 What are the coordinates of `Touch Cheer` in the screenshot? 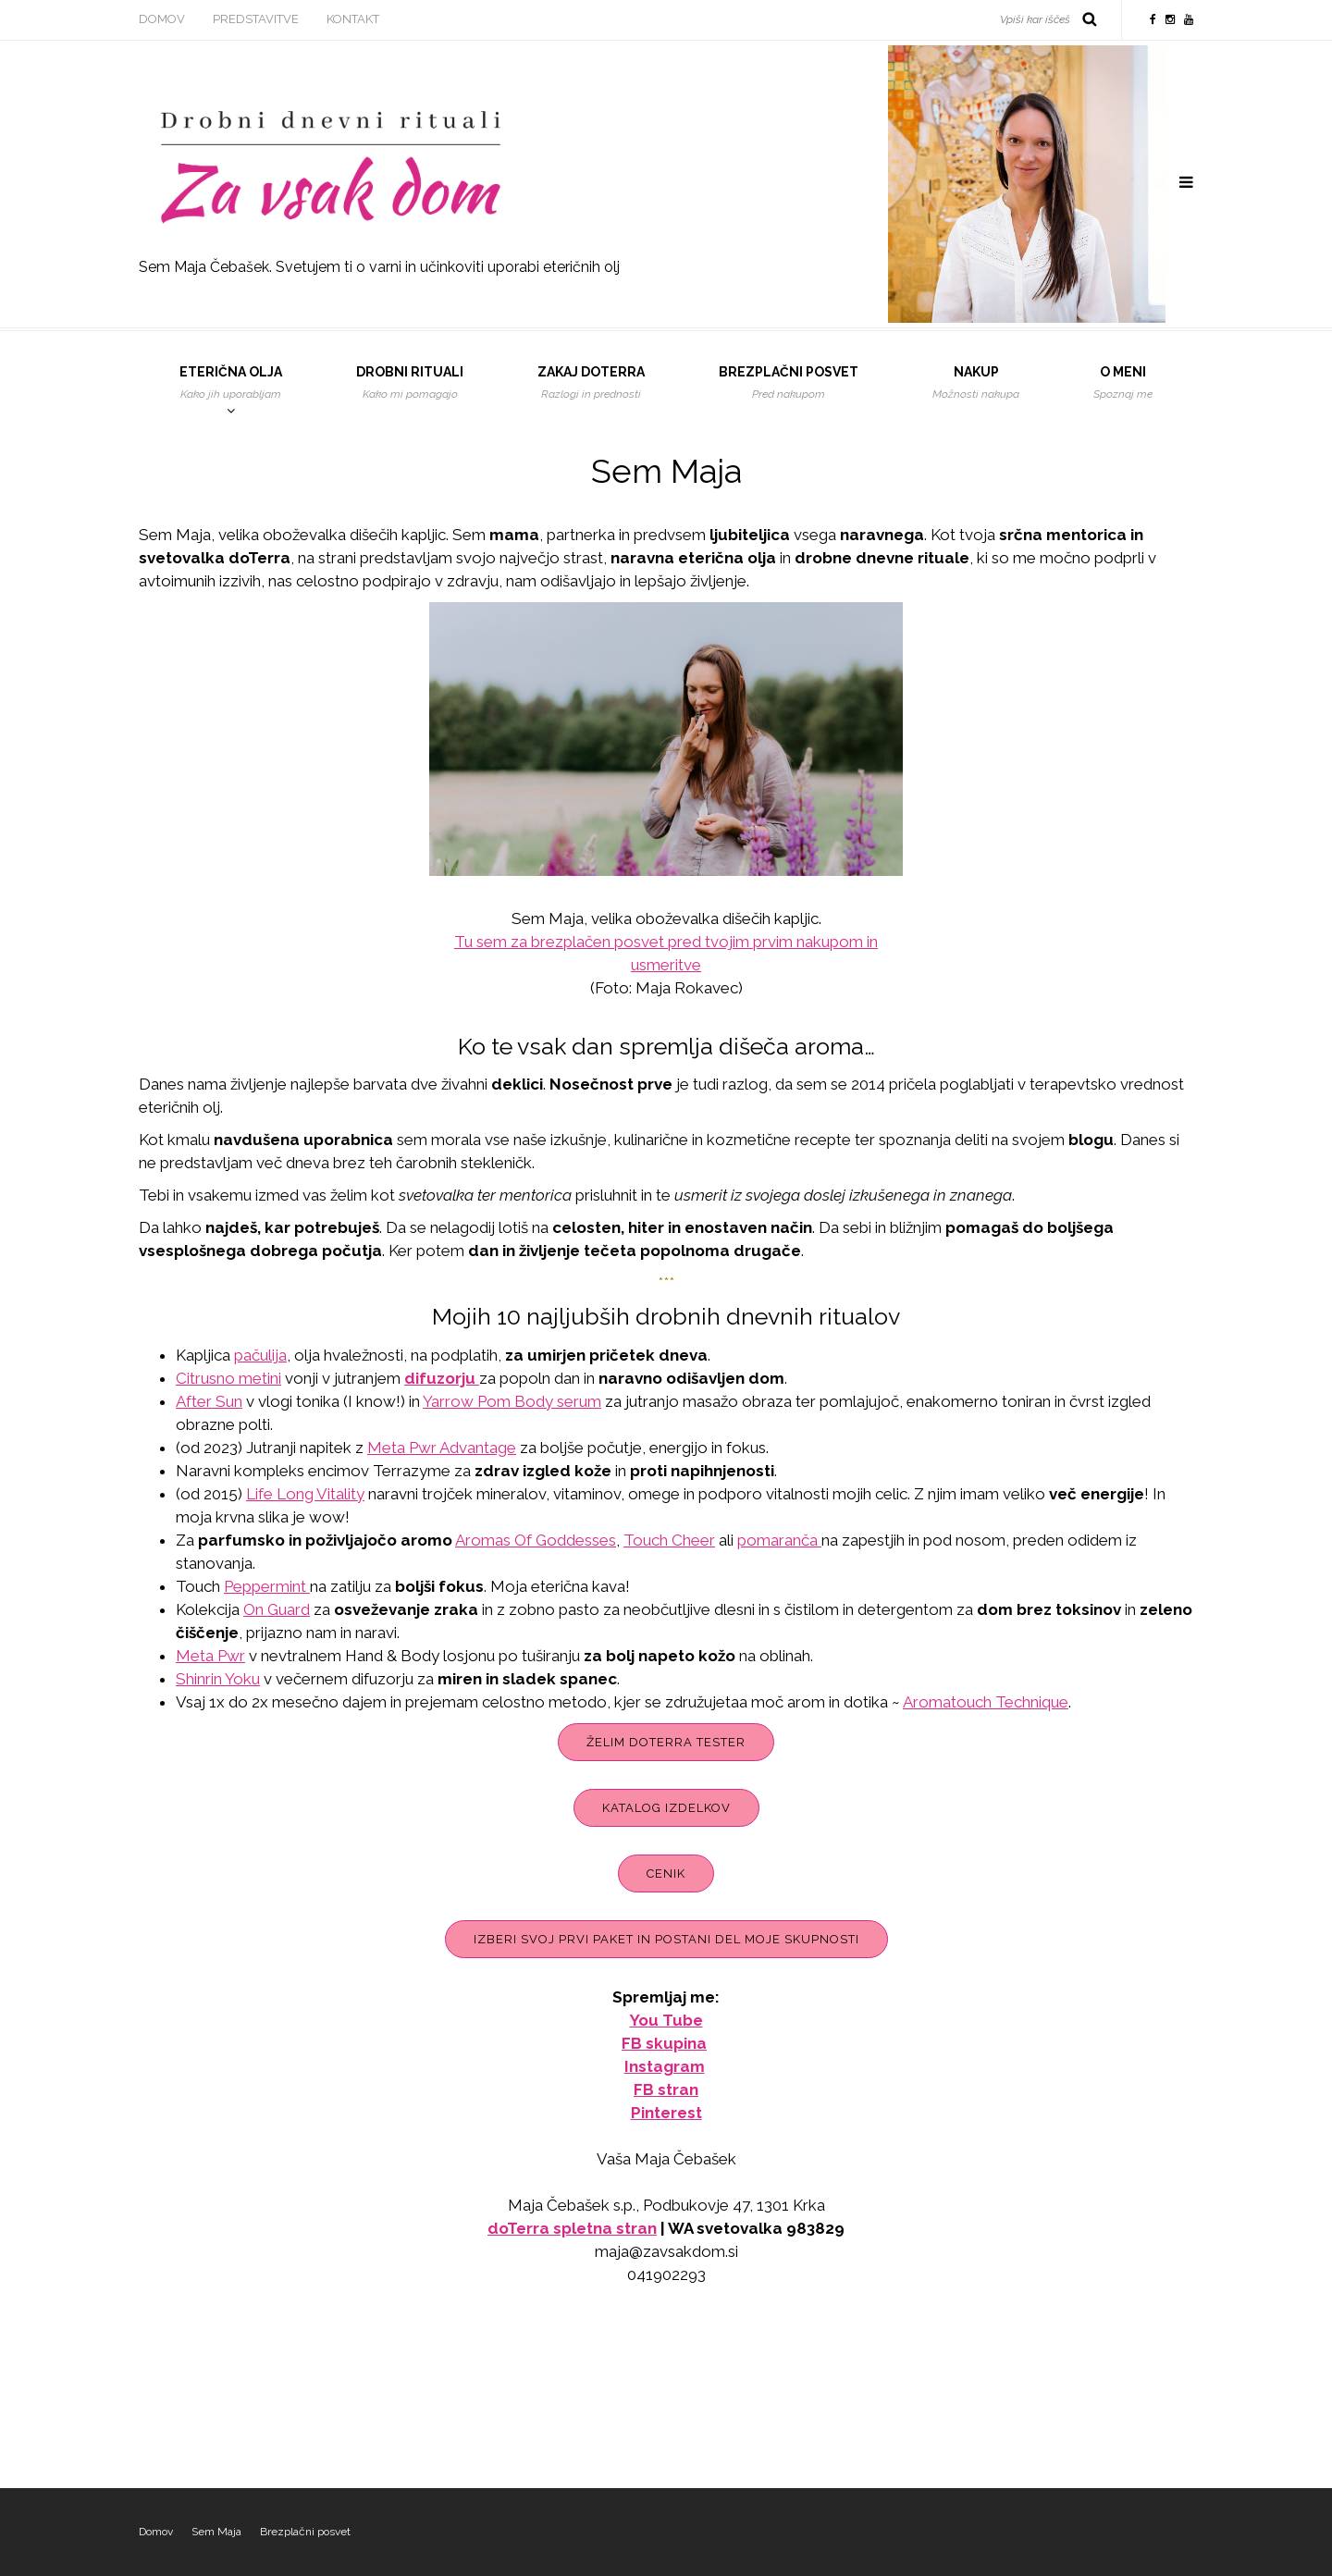 It's located at (669, 1540).